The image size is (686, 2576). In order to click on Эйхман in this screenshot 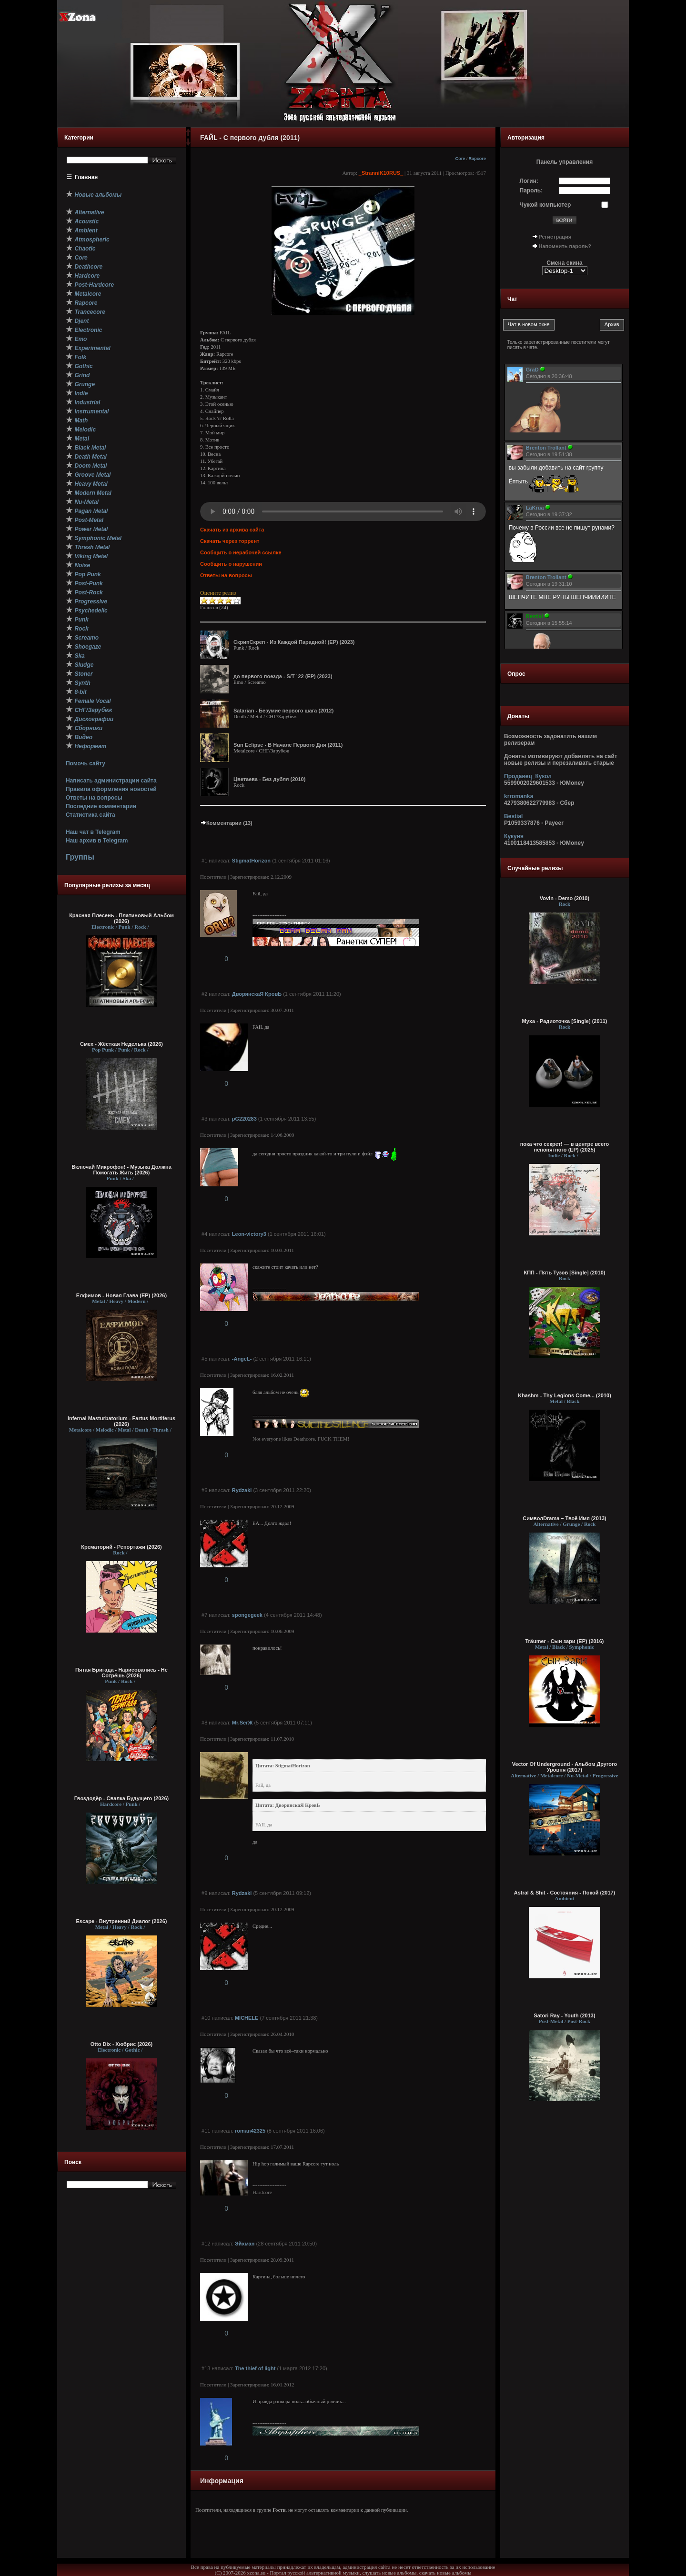, I will do `click(244, 2243)`.